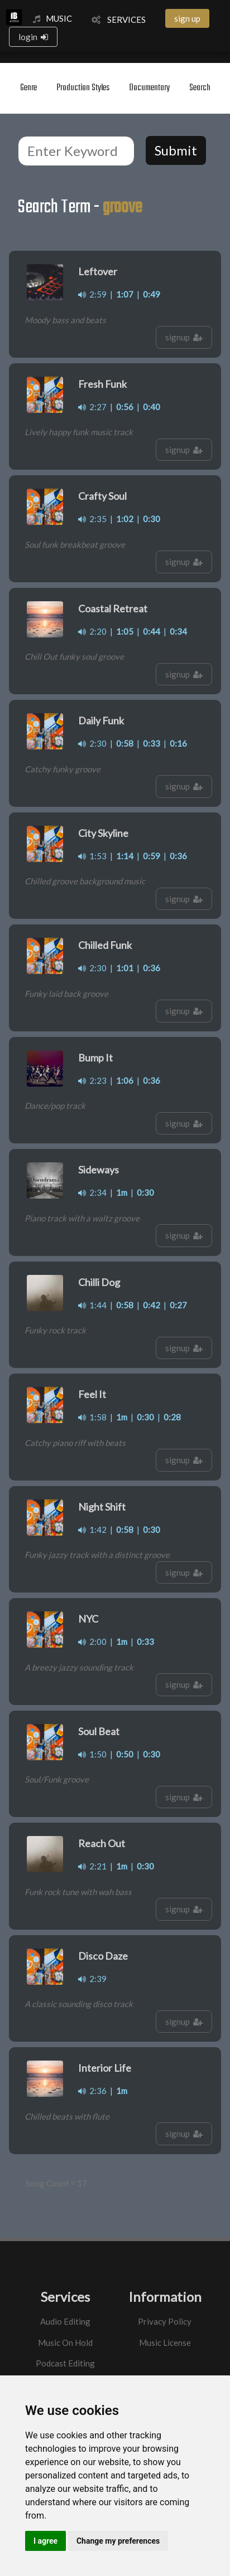  I want to click on 2:30, so click(92, 743).